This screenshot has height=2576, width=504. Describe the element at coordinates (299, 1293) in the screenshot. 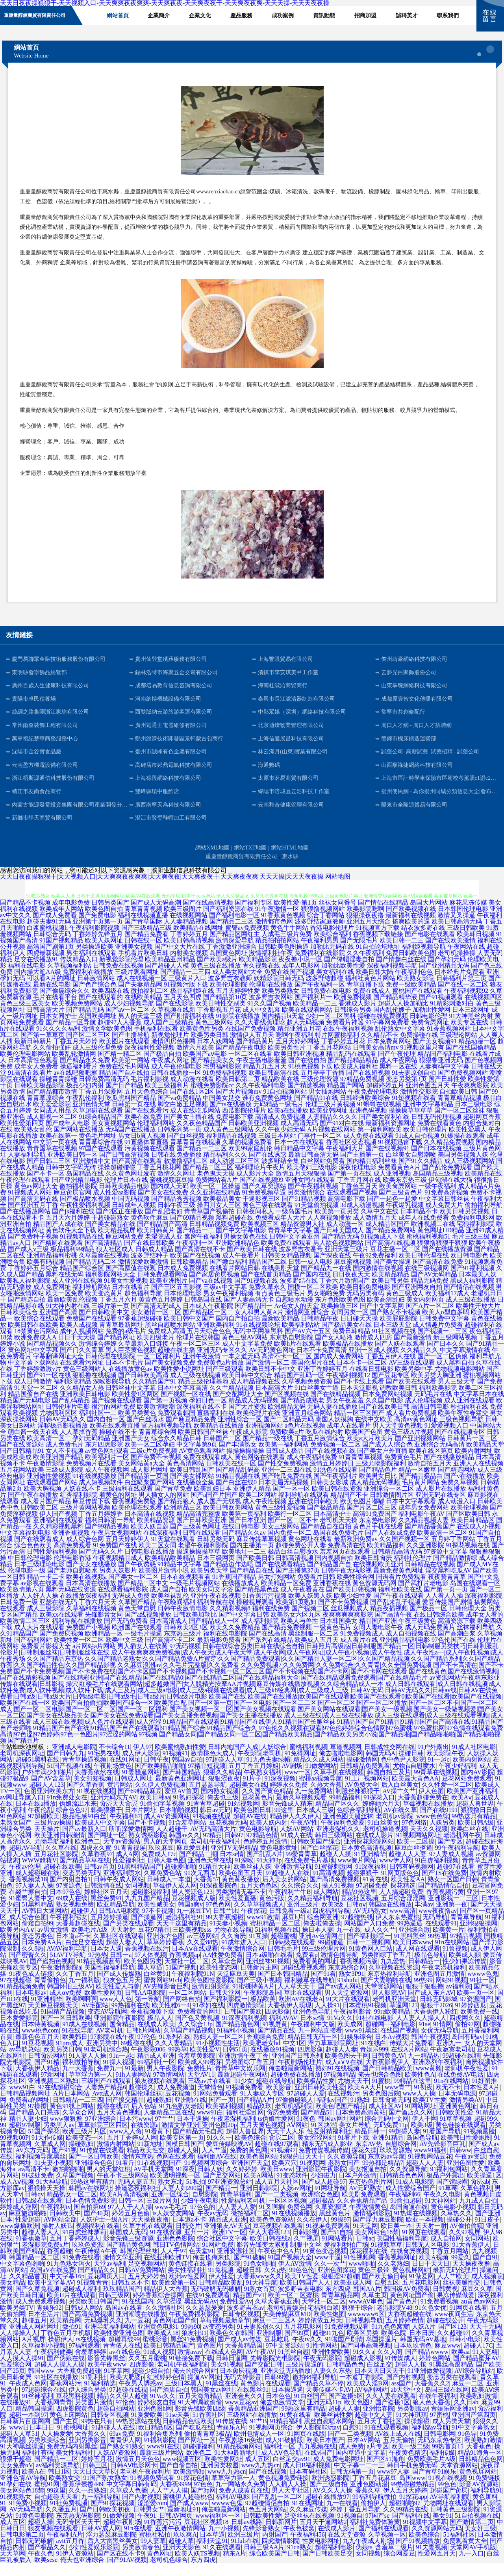

I see `波多野结在线` at that location.